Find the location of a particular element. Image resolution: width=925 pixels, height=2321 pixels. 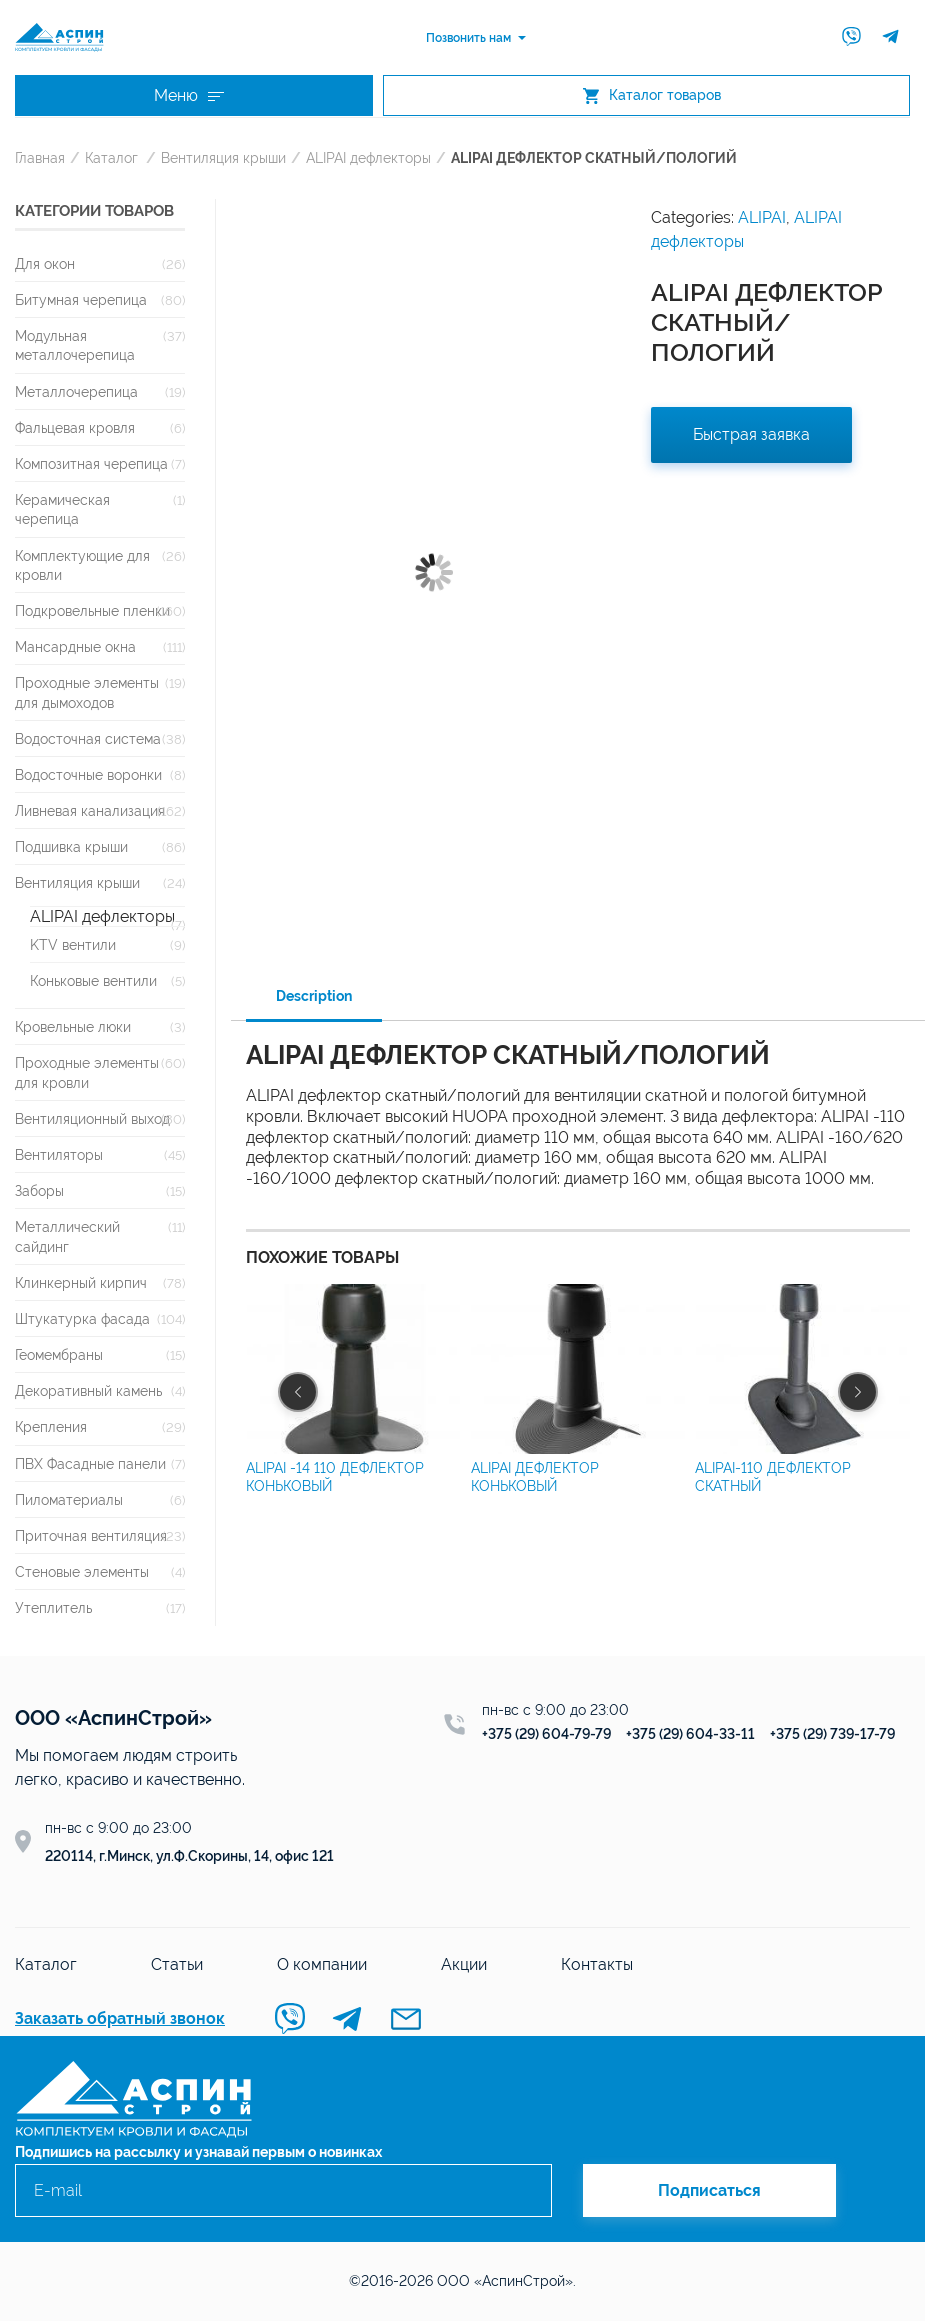

Контакты is located at coordinates (597, 1964).